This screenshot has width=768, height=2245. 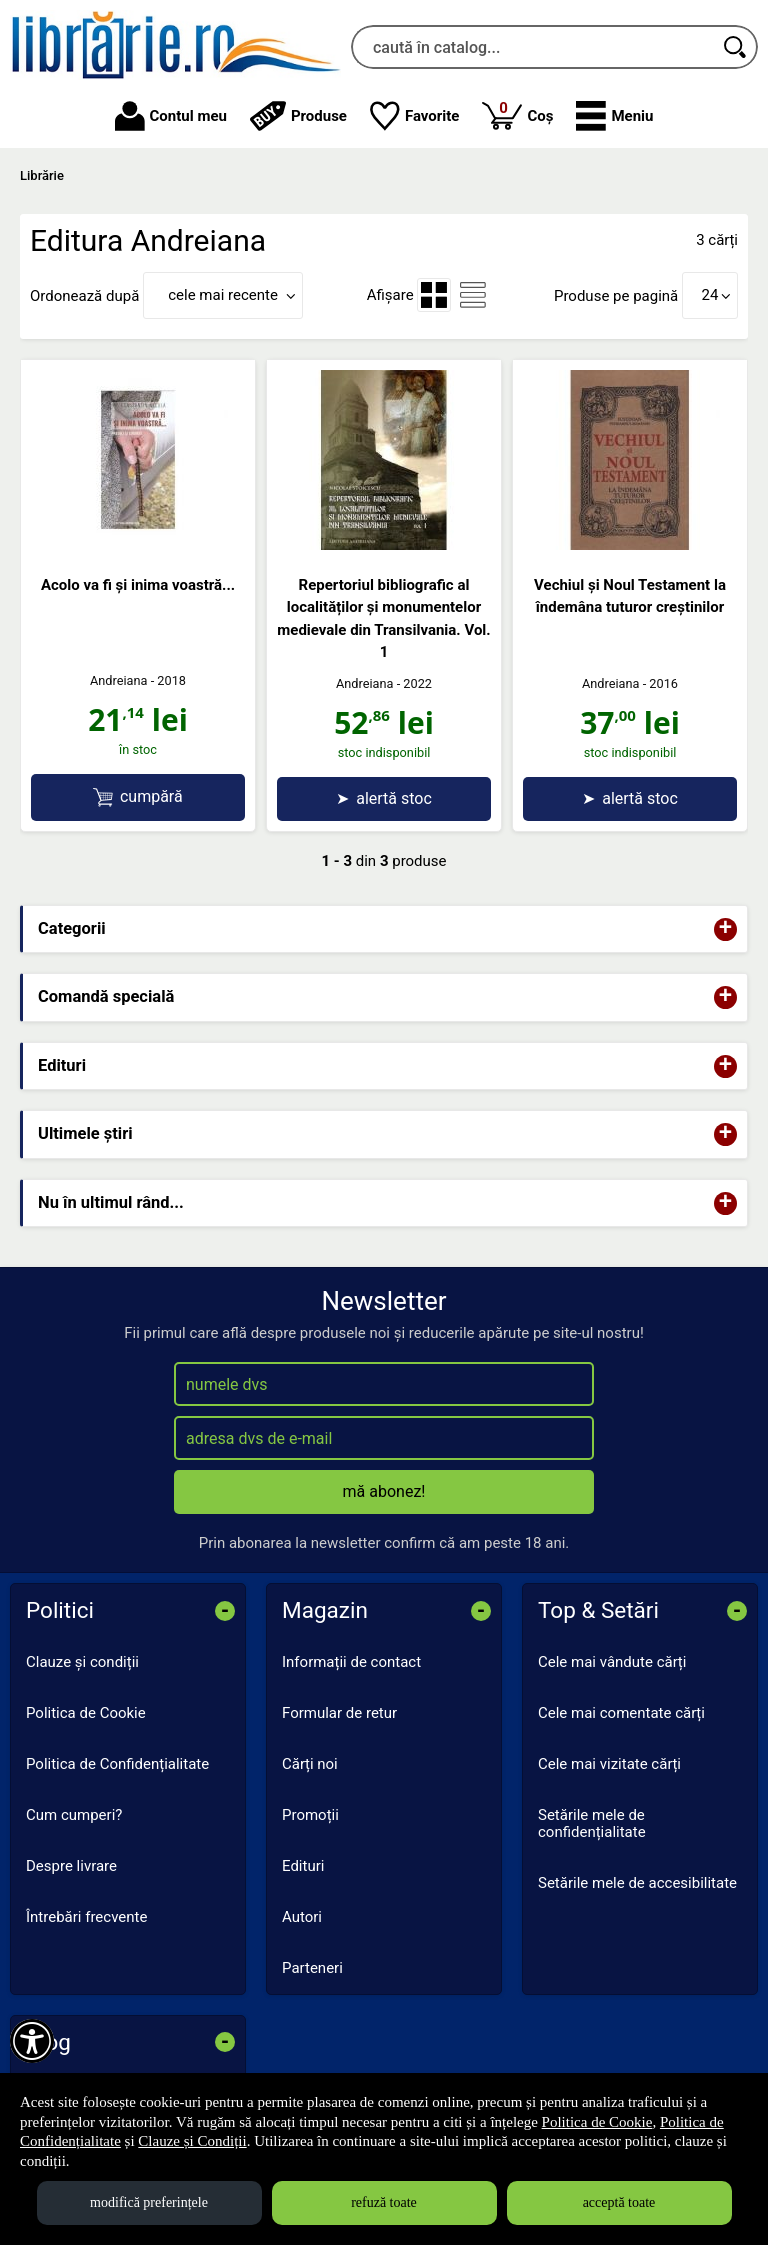 What do you see at coordinates (619, 2202) in the screenshot?
I see `acceptă toate` at bounding box center [619, 2202].